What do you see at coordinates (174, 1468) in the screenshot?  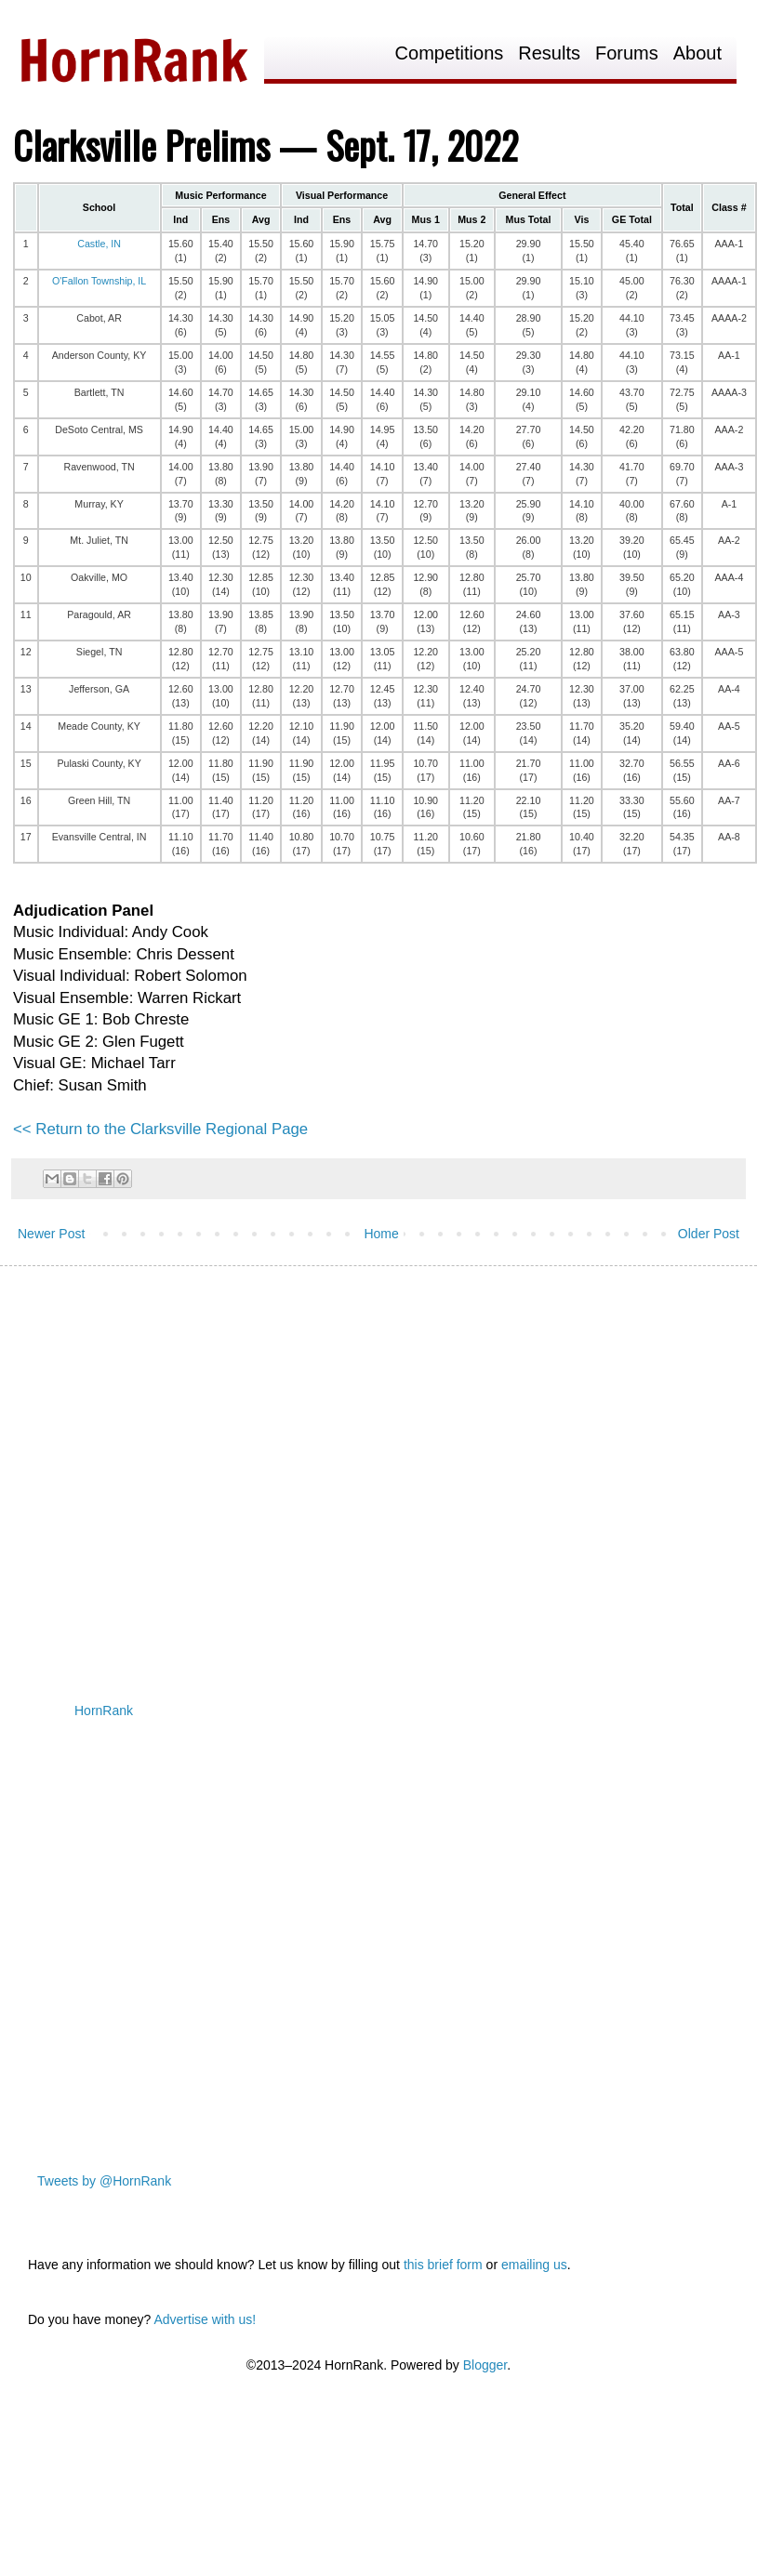 I see `[Advertisement]` at bounding box center [174, 1468].